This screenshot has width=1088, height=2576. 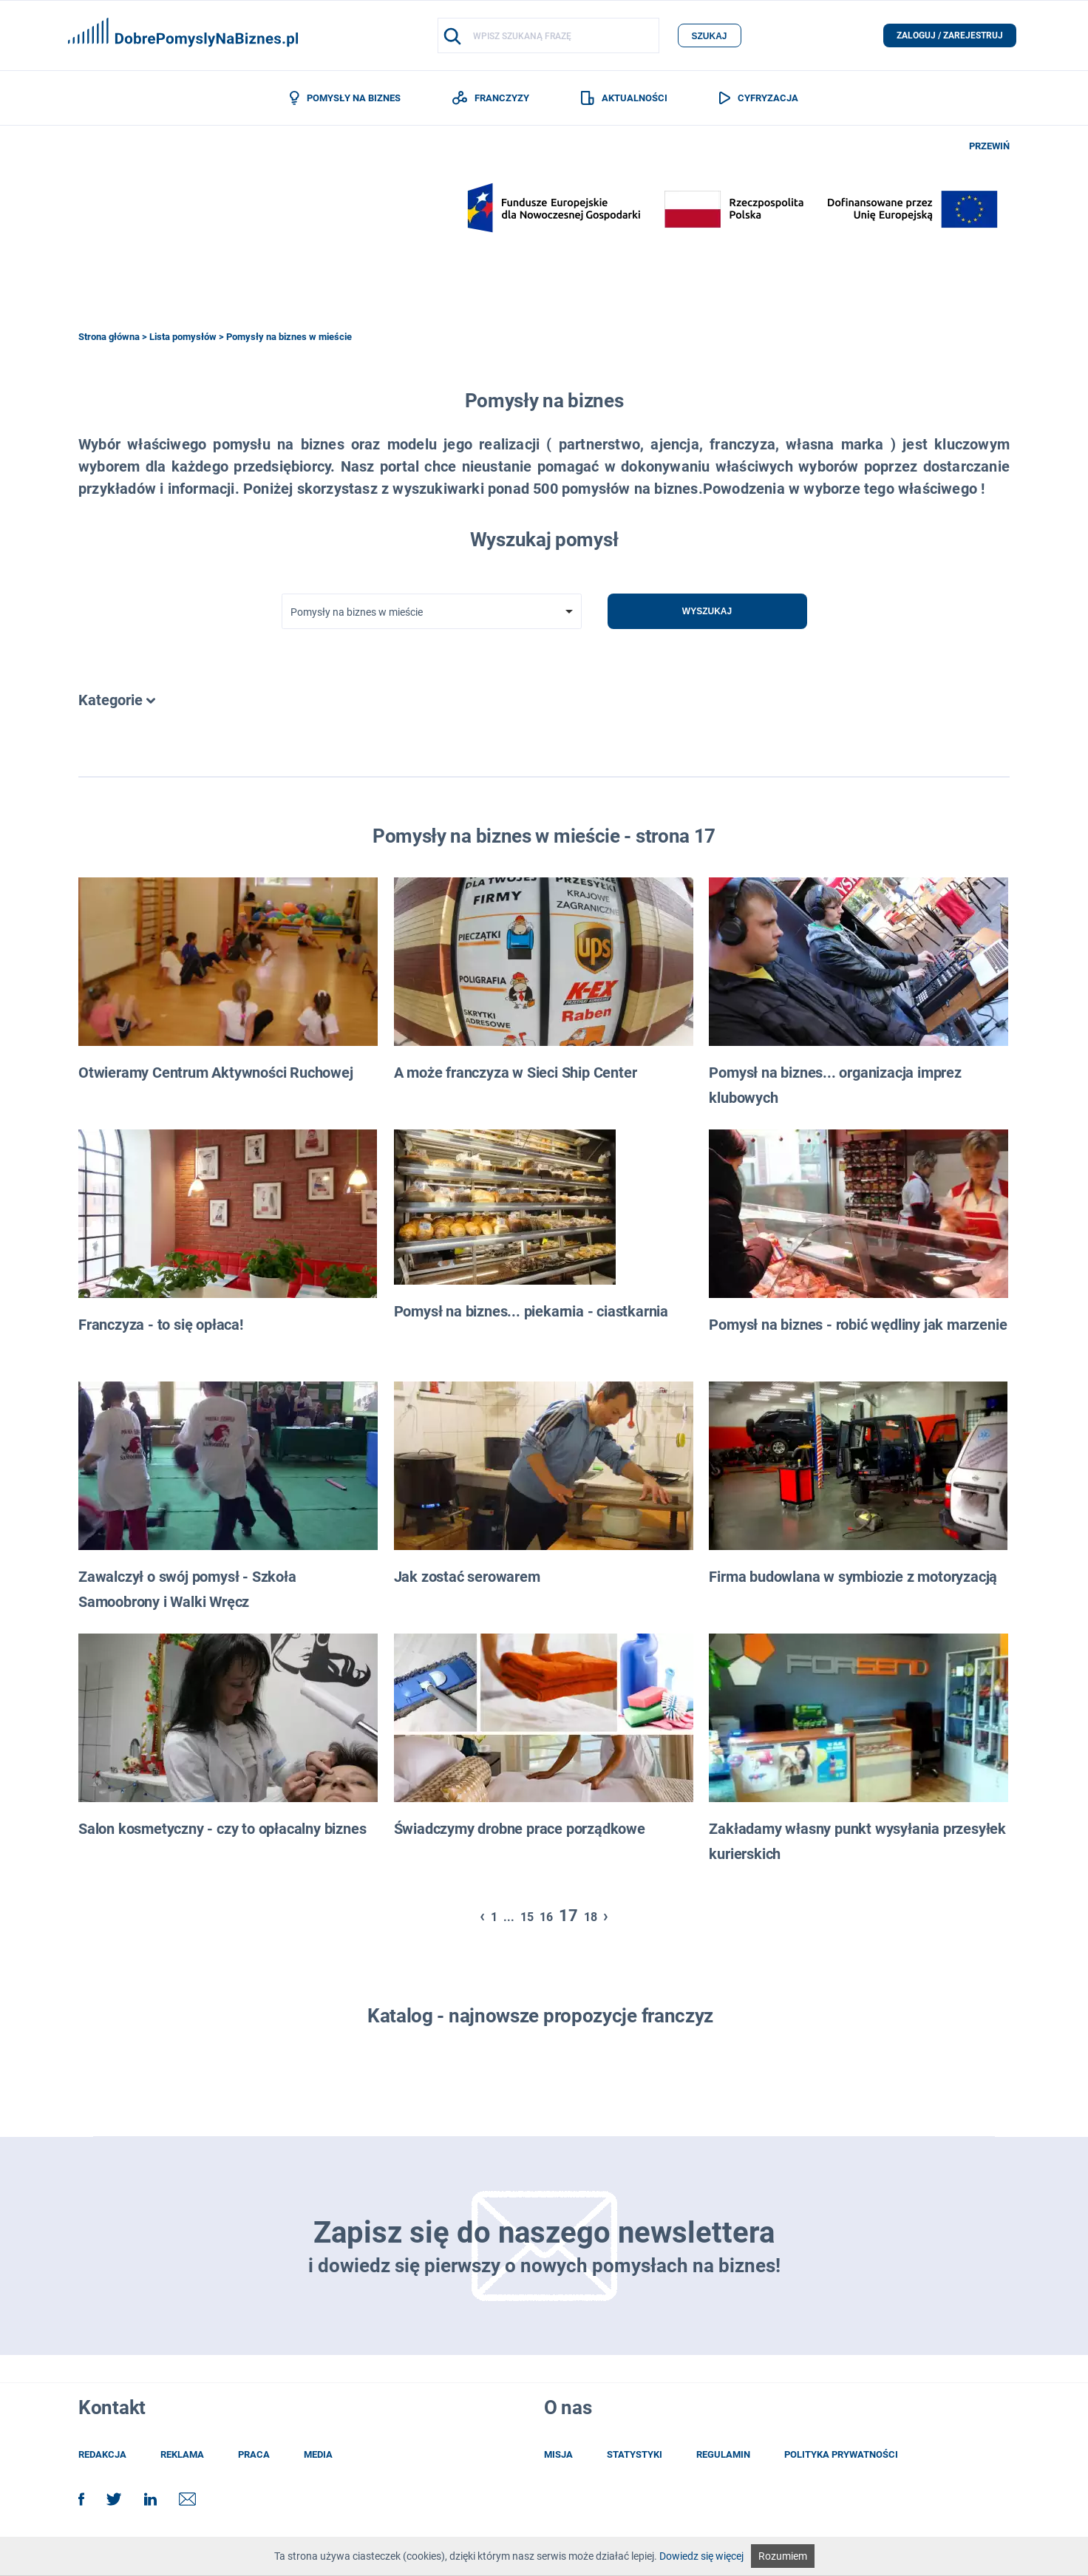 What do you see at coordinates (707, 611) in the screenshot?
I see `Wyszukaj` at bounding box center [707, 611].